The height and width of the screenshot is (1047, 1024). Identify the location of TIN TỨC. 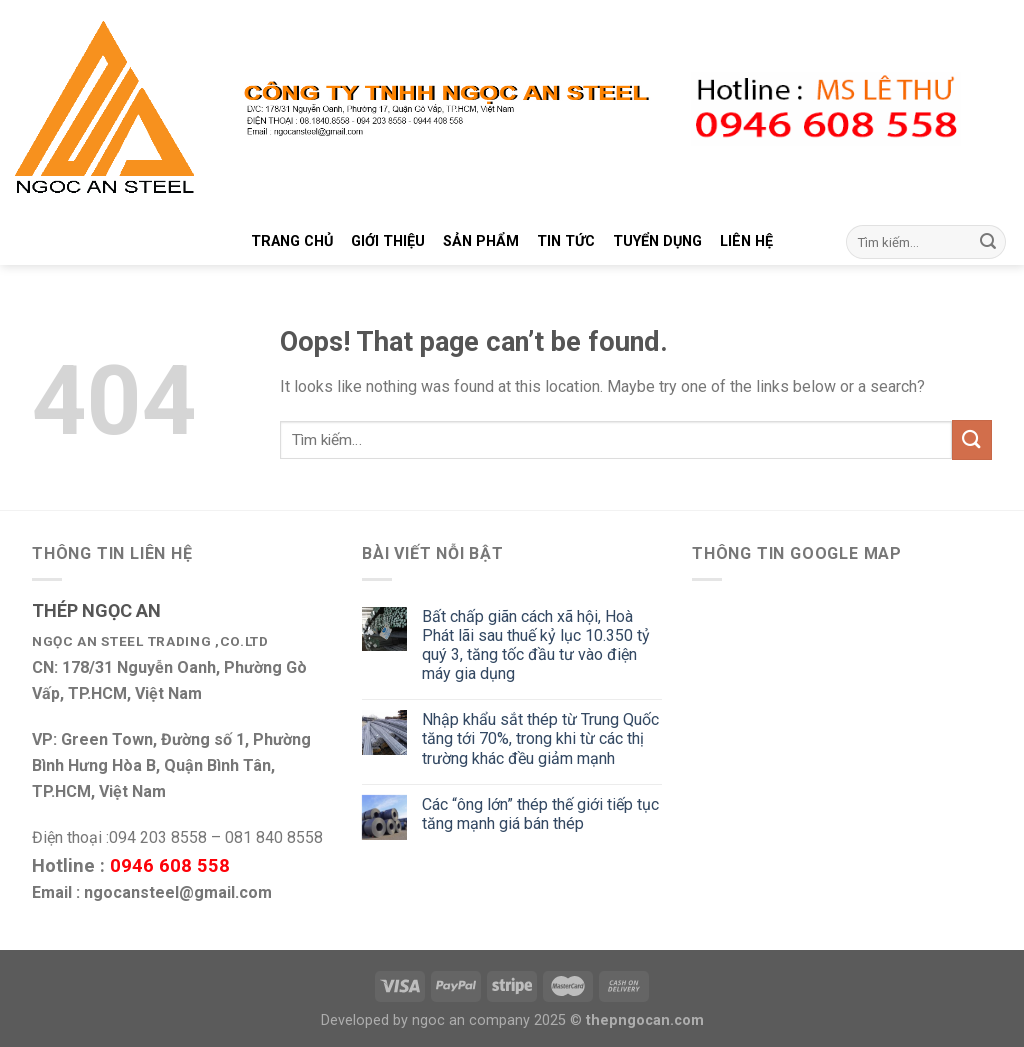
(566, 241).